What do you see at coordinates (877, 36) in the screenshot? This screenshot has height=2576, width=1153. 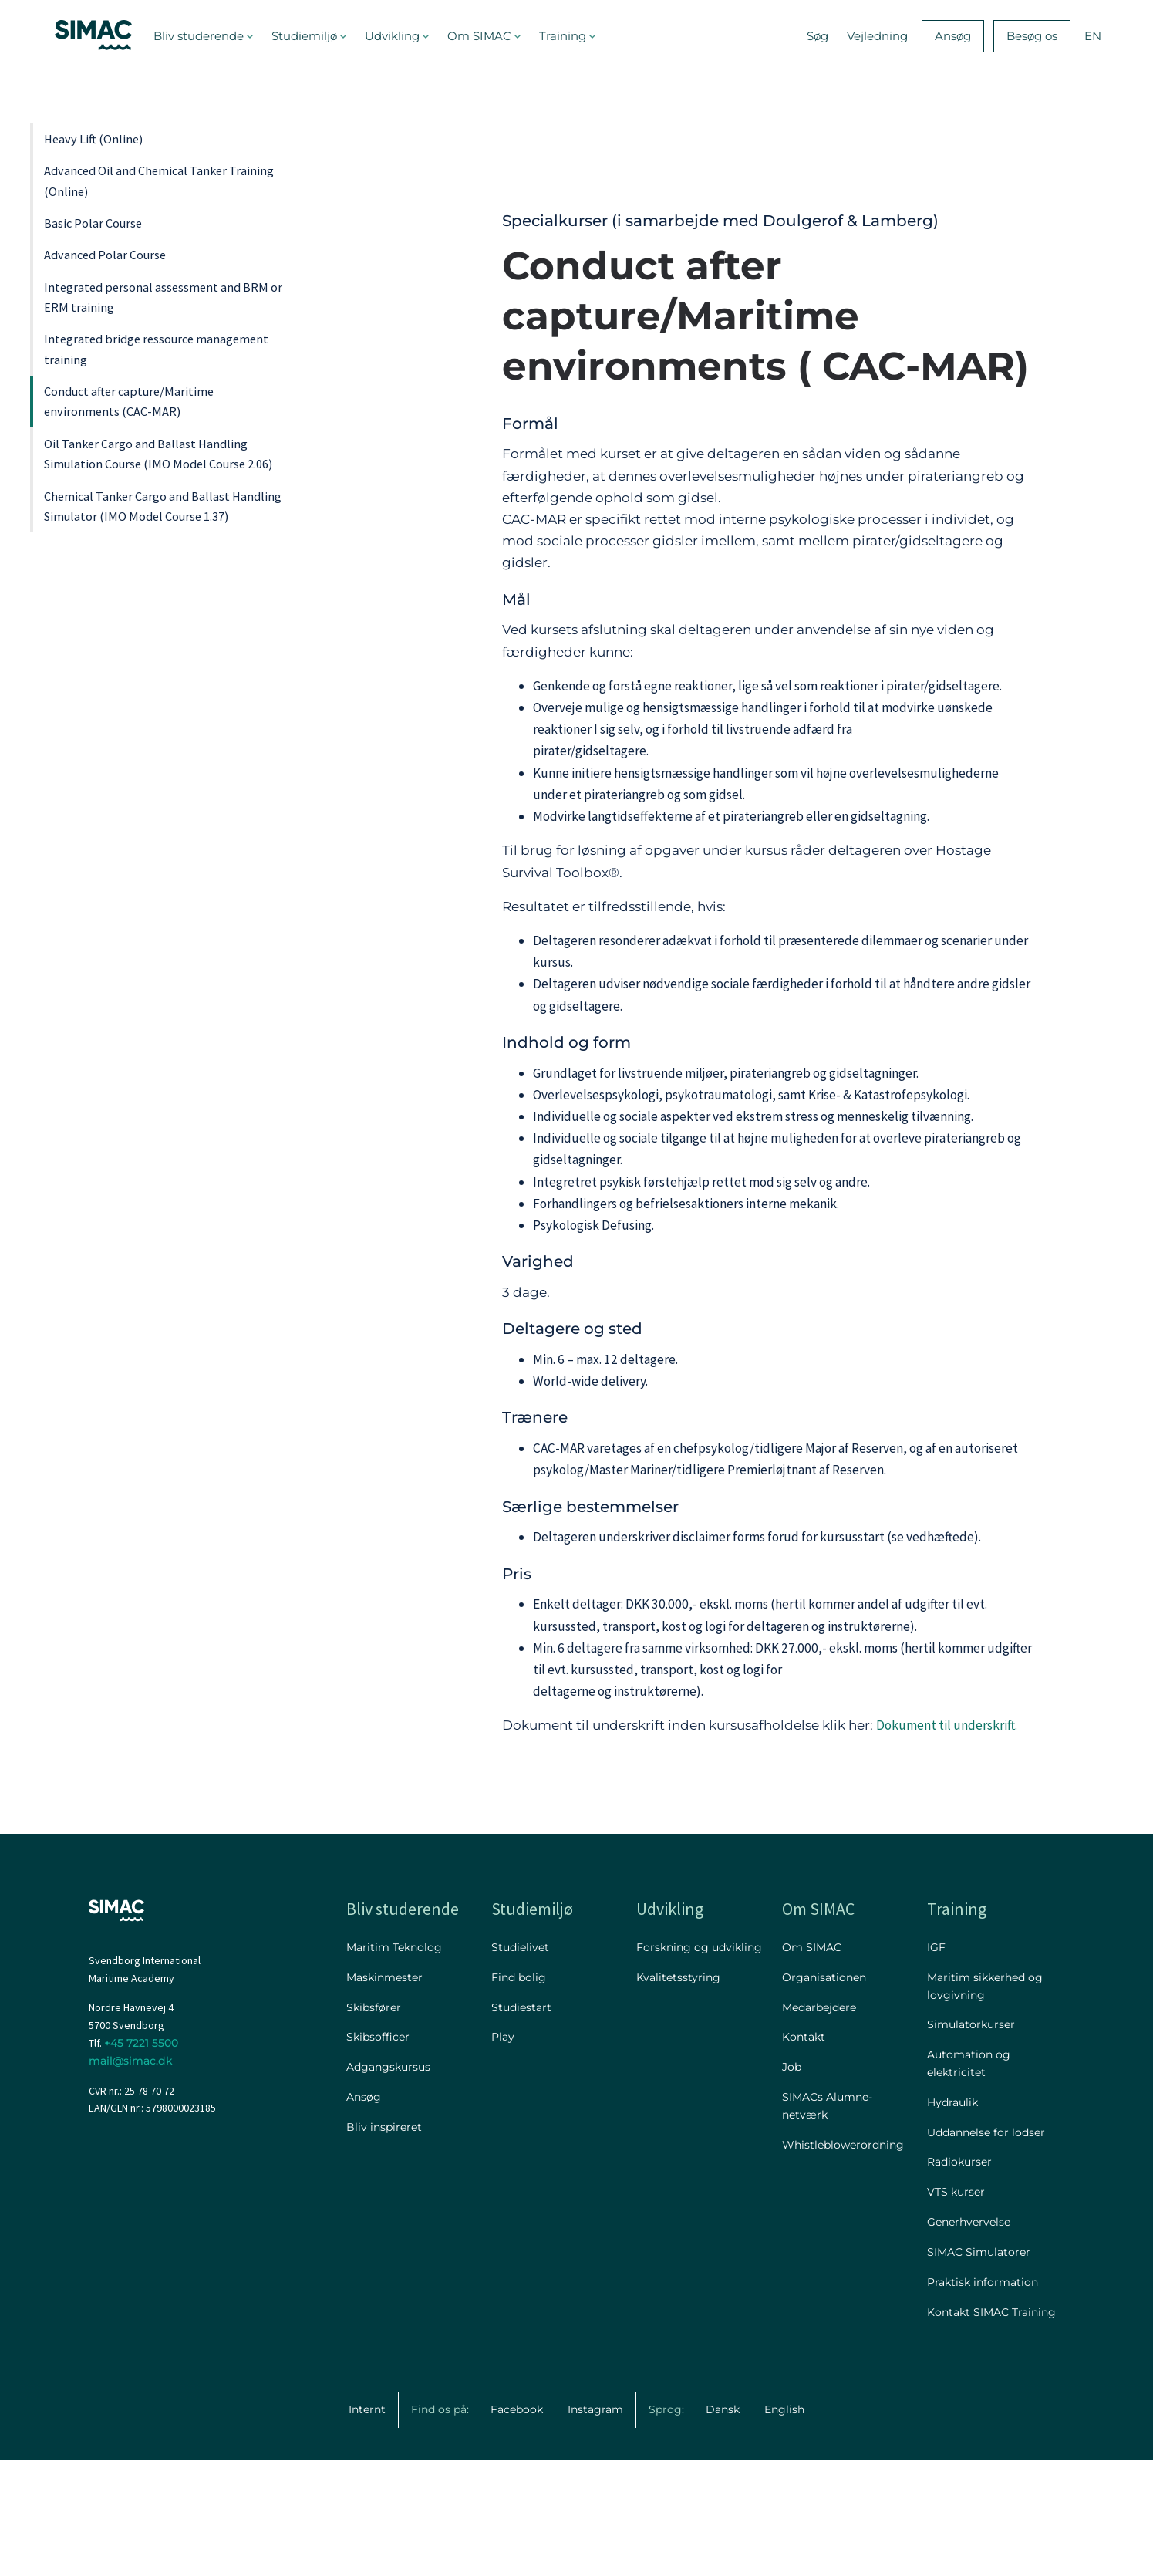 I see `Vejledning` at bounding box center [877, 36].